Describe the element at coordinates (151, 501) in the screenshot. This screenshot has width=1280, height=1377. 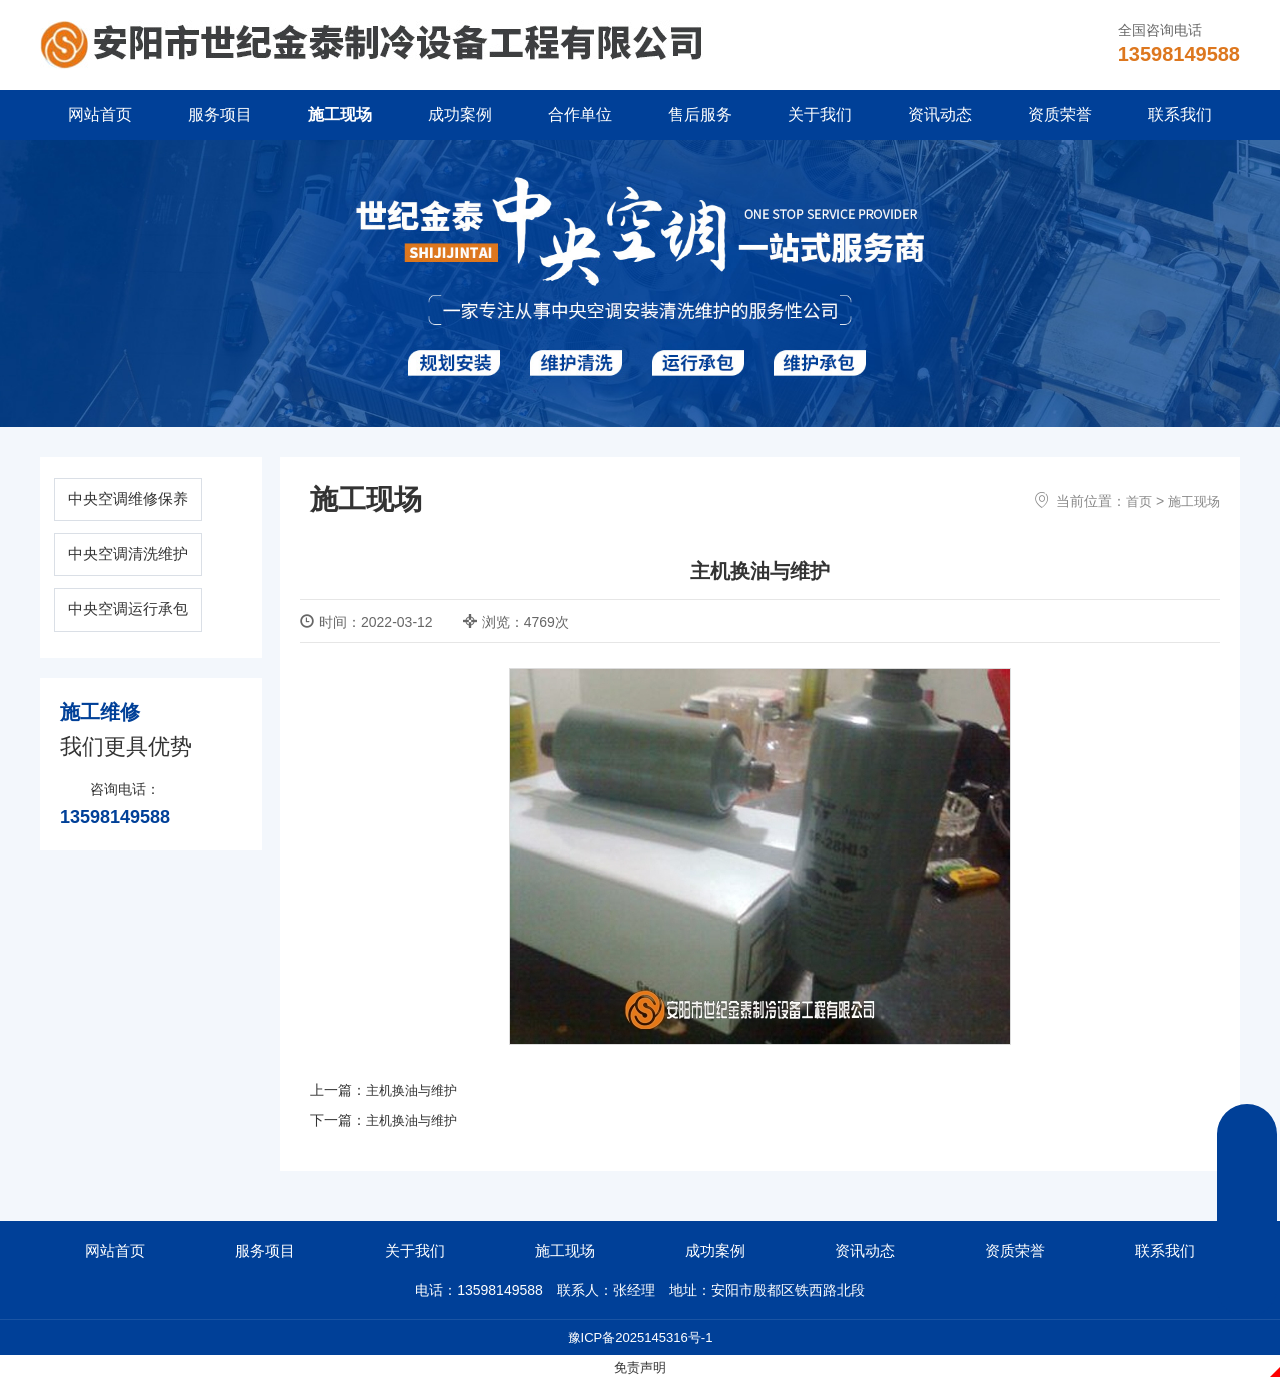
I see `中央空调维修保养` at that location.